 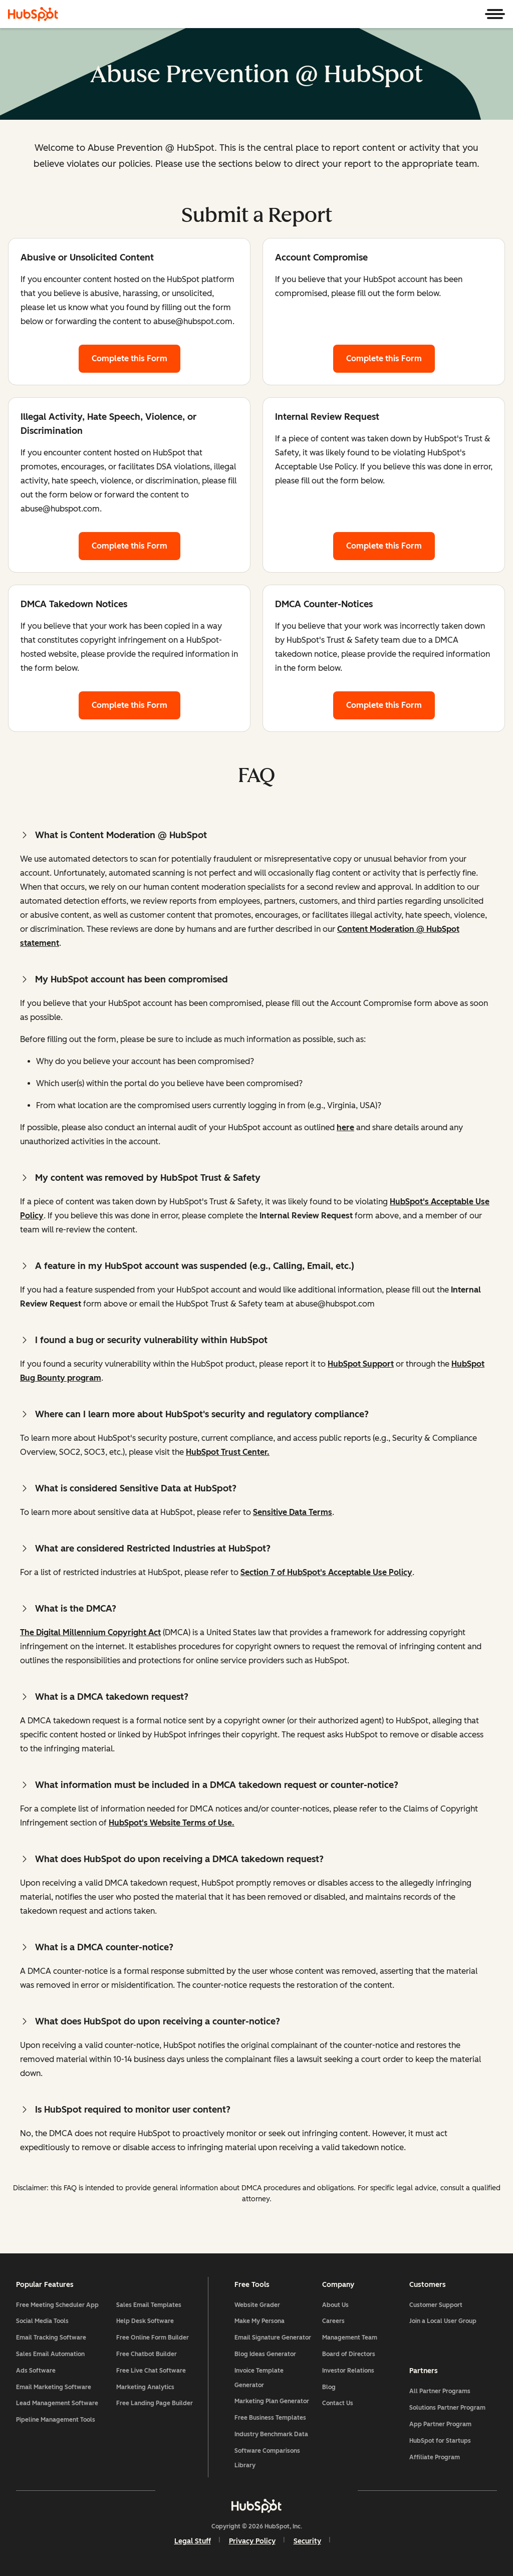 What do you see at coordinates (148, 2304) in the screenshot?
I see `Sales Email Templates` at bounding box center [148, 2304].